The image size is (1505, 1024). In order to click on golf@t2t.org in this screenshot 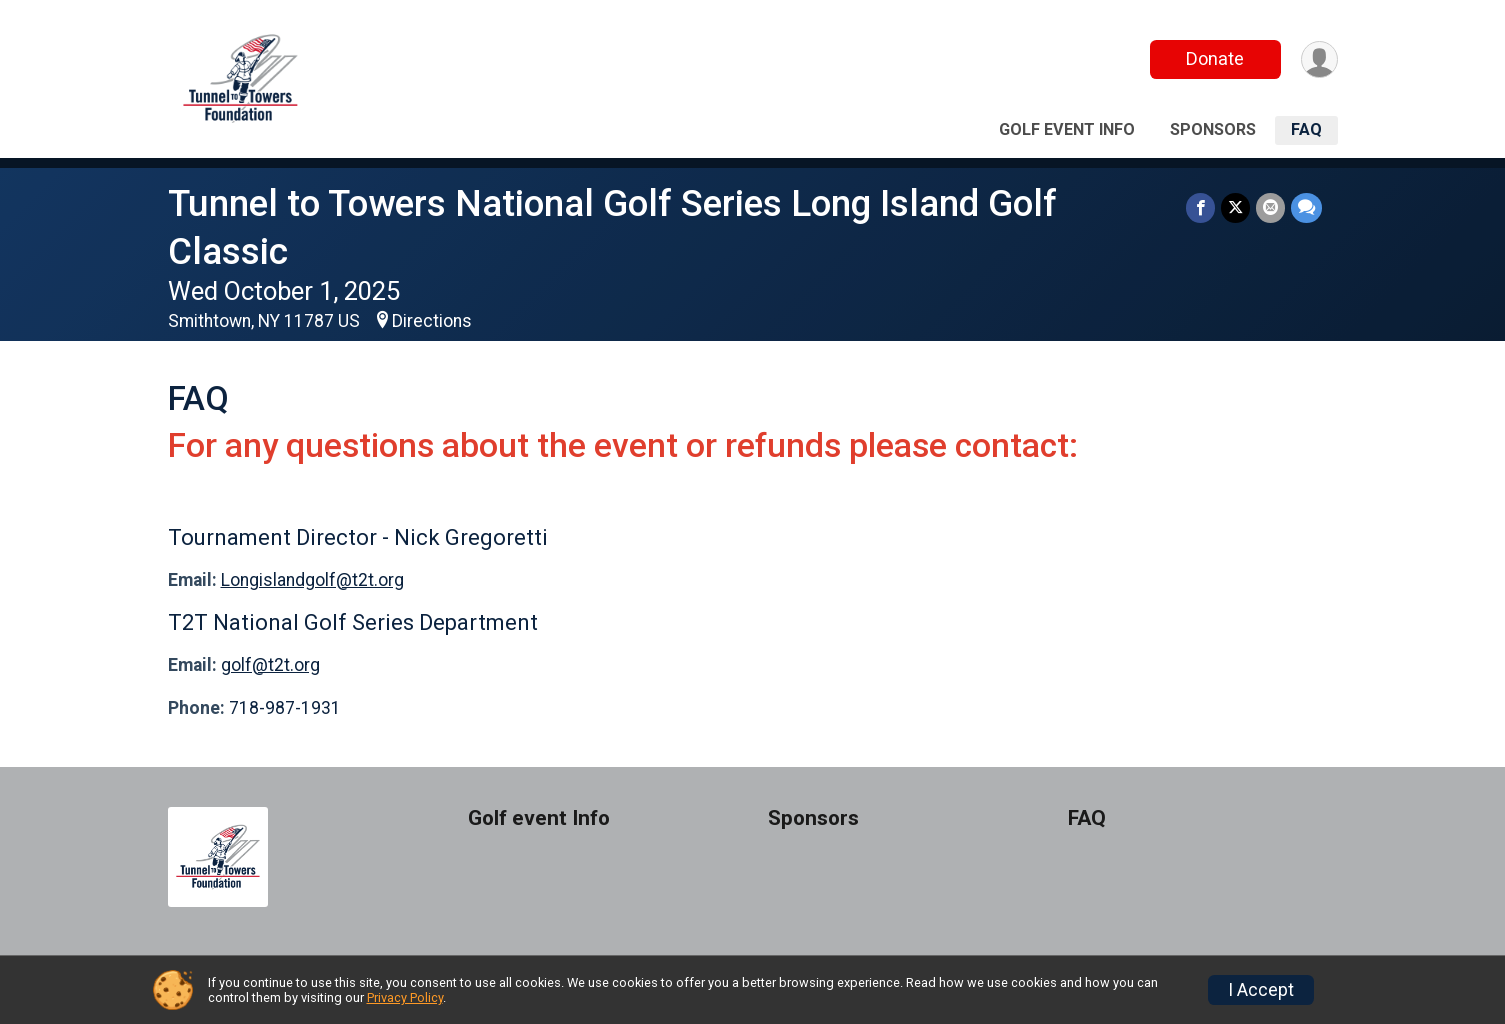, I will do `click(270, 665)`.